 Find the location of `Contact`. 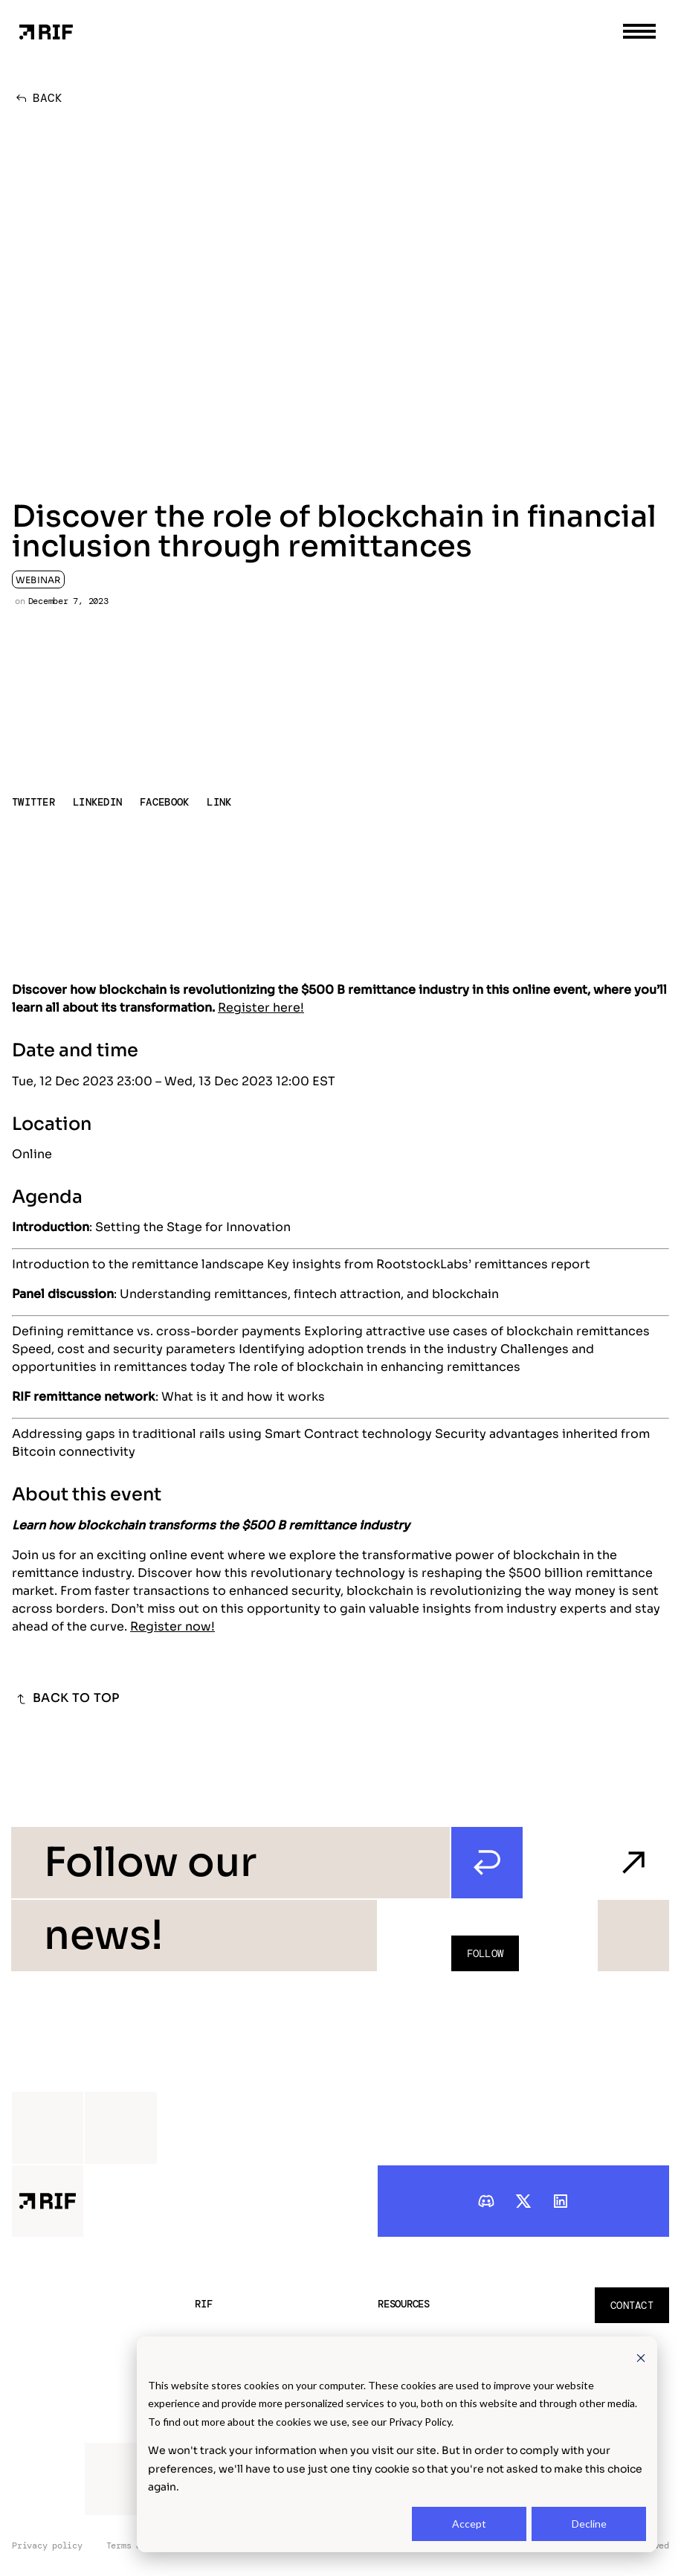

Contact is located at coordinates (631, 2305).